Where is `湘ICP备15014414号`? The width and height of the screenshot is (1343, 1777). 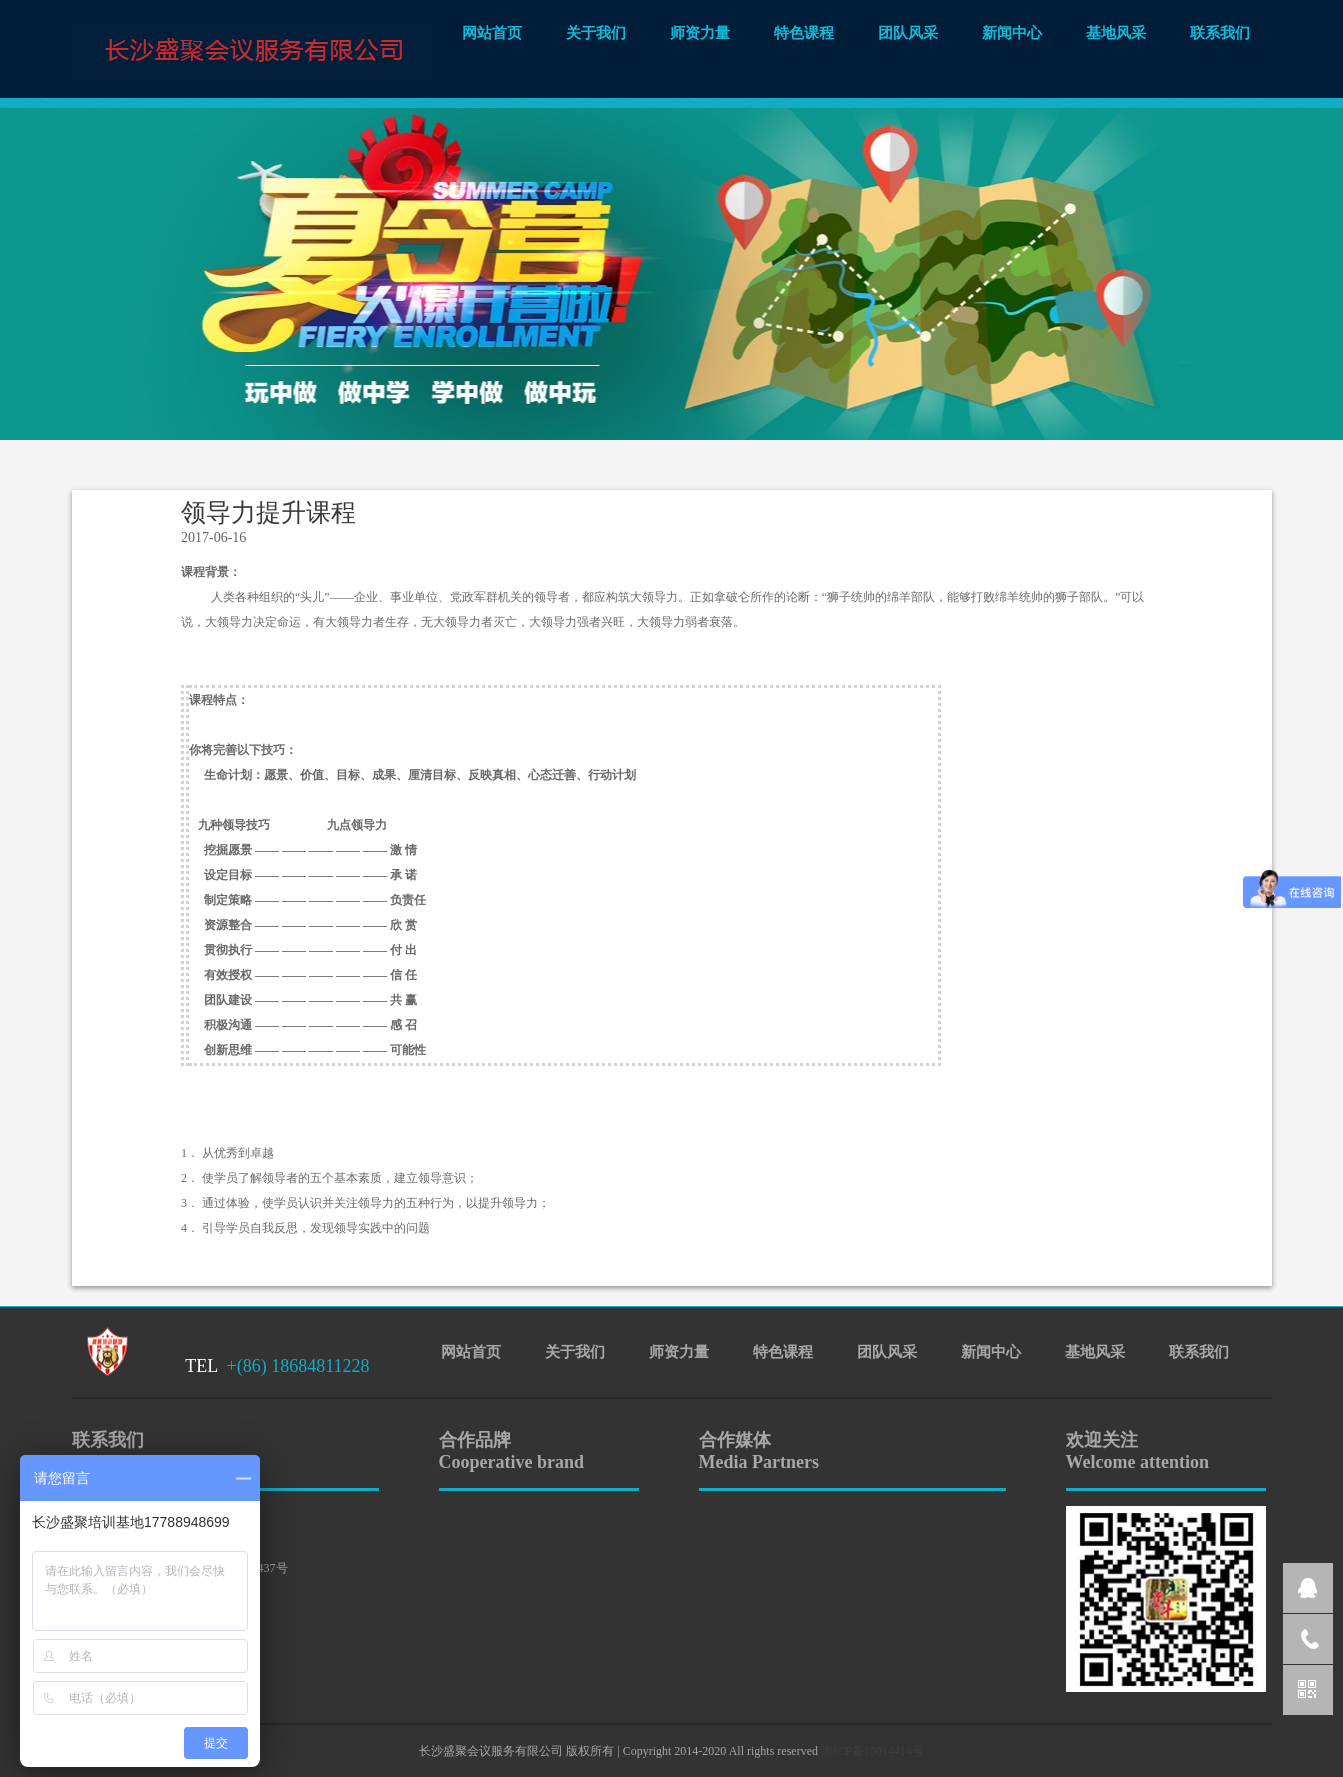
湘ICP备15014414号 is located at coordinates (872, 1751).